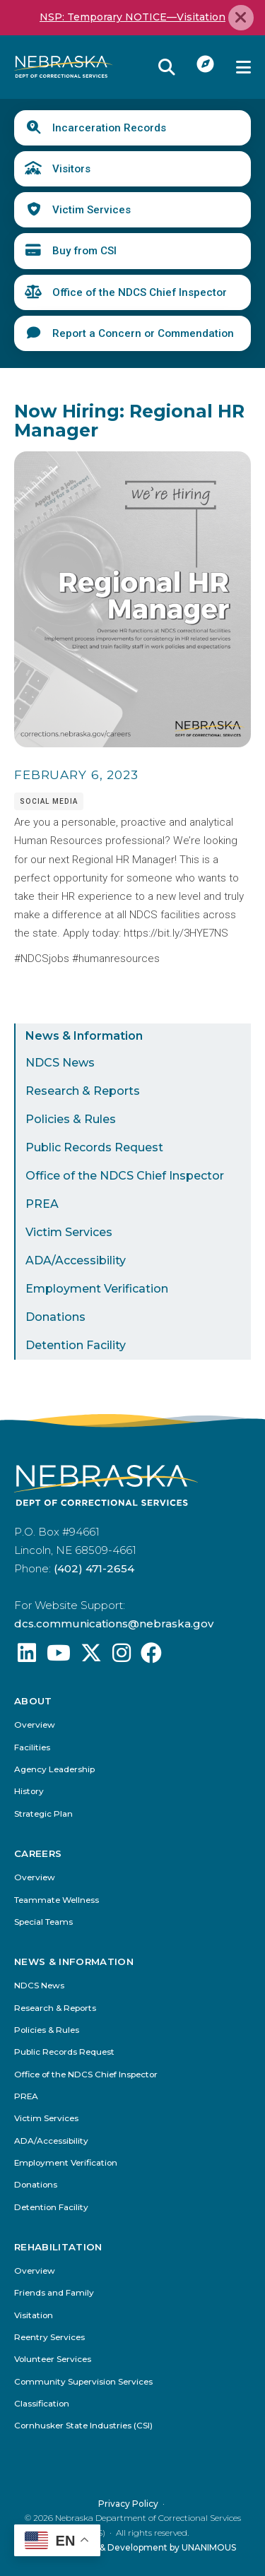  I want to click on Facilities, so click(32, 1747).